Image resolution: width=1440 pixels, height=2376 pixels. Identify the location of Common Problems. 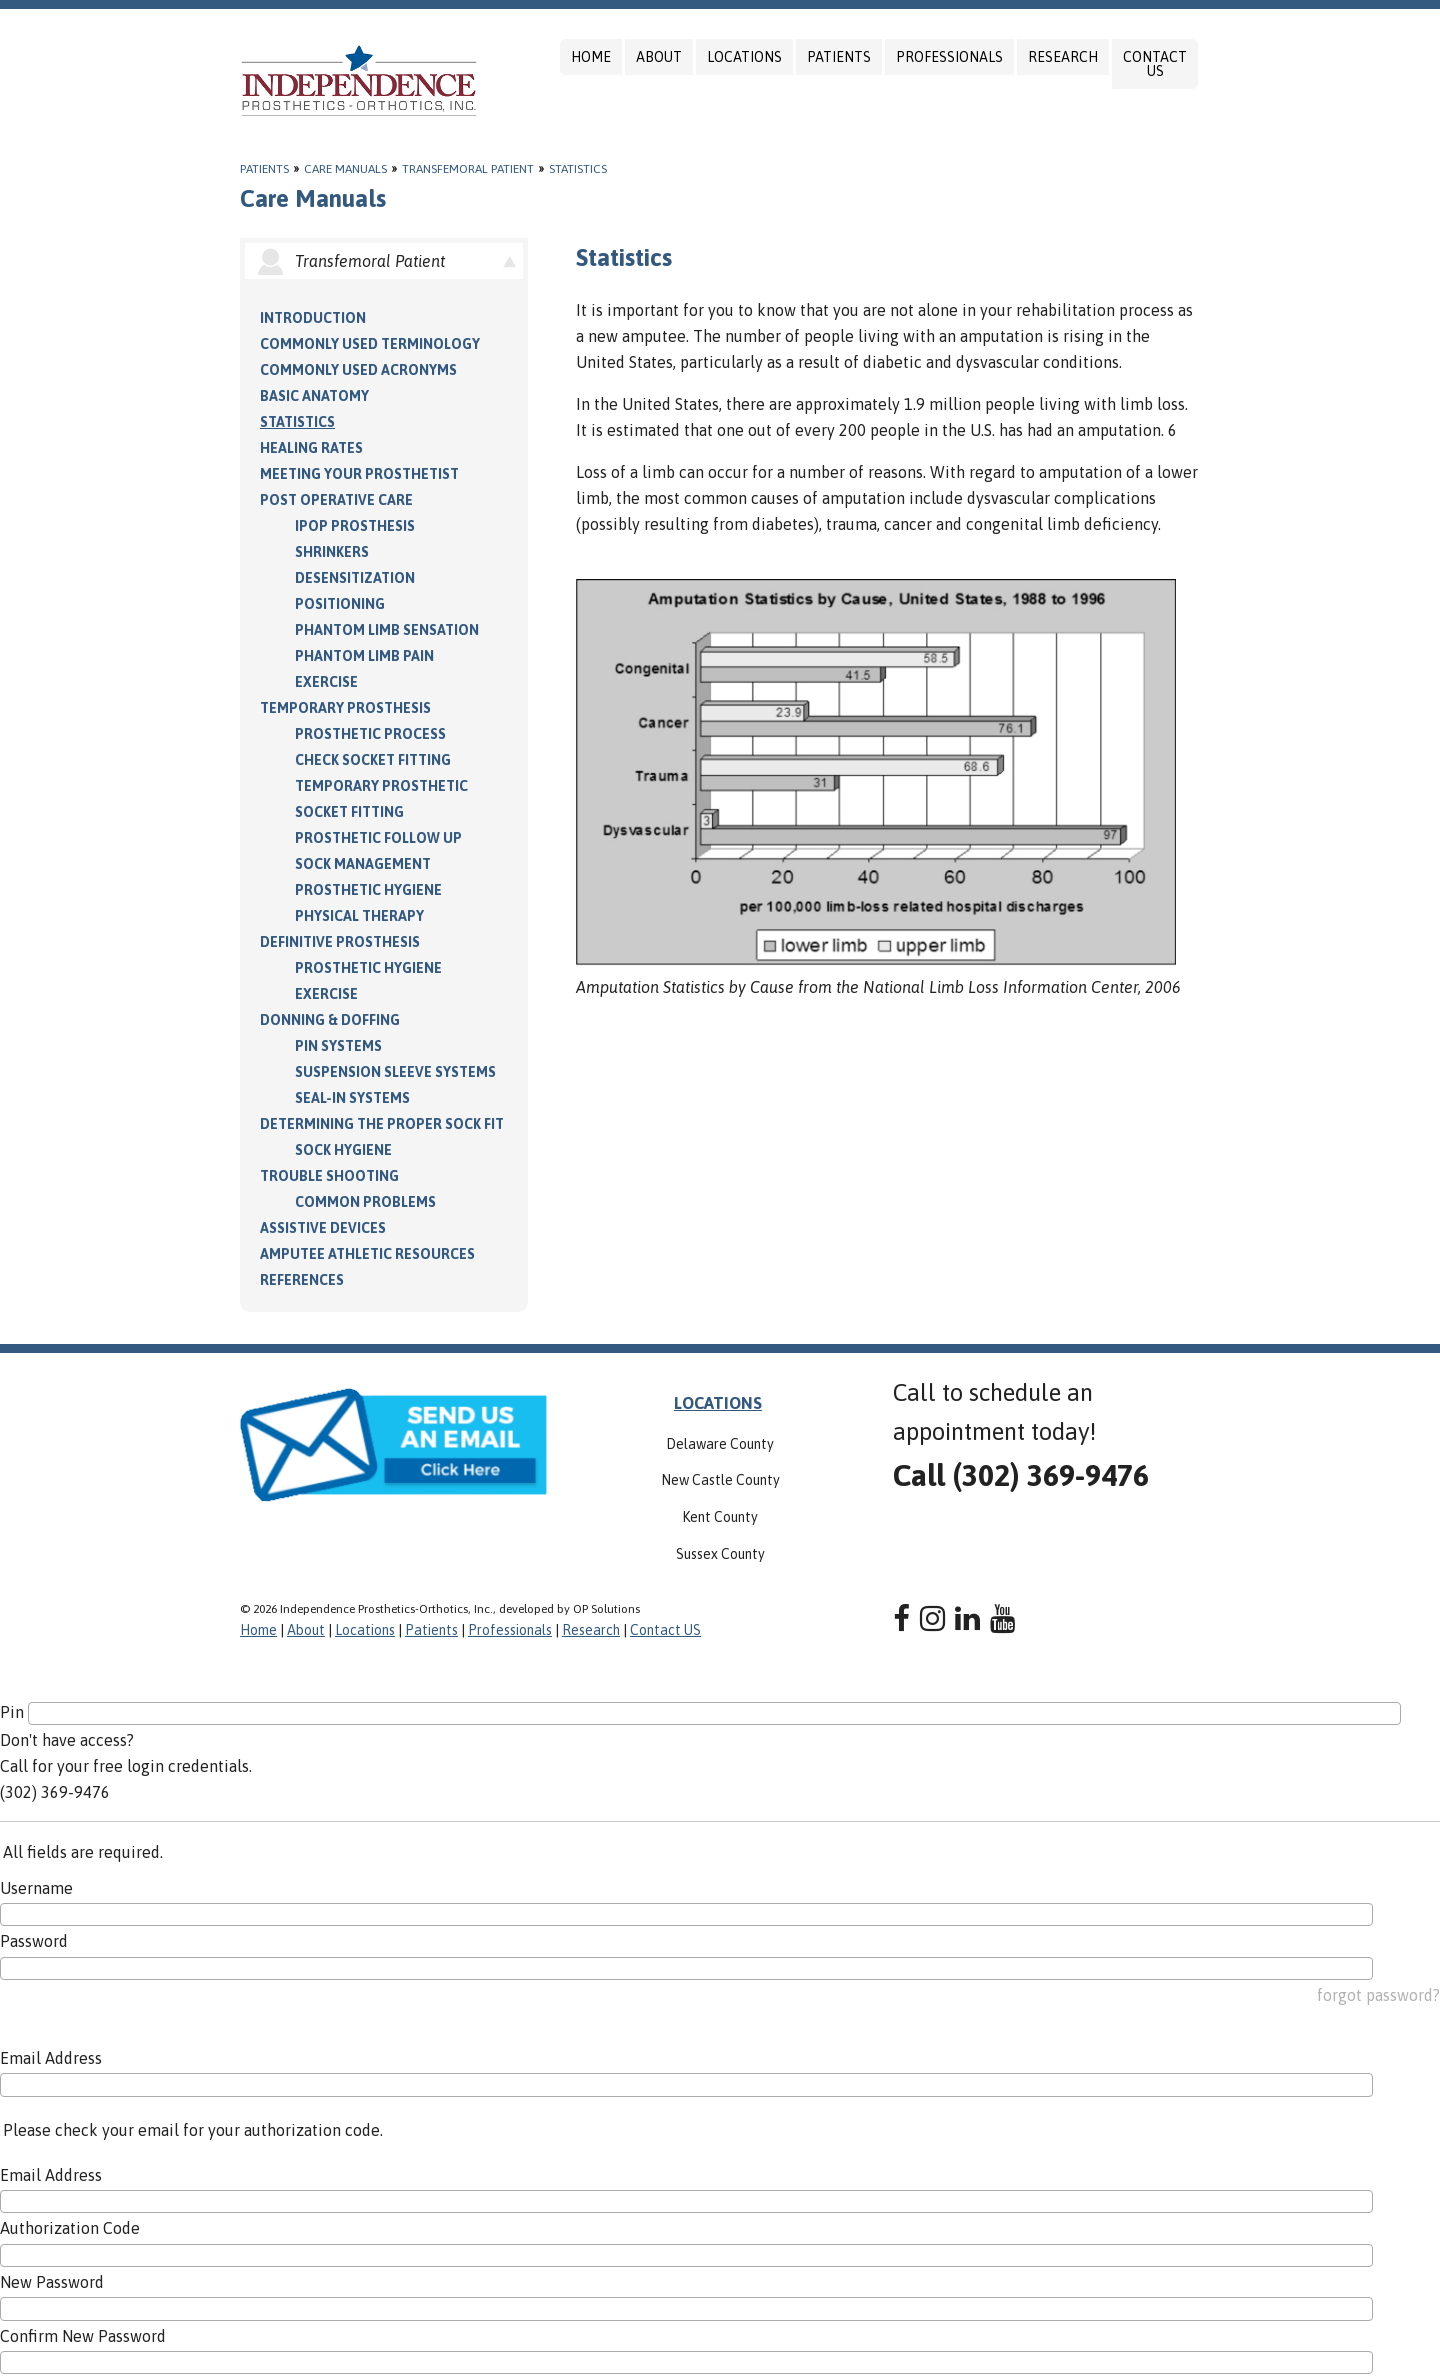
(365, 1202).